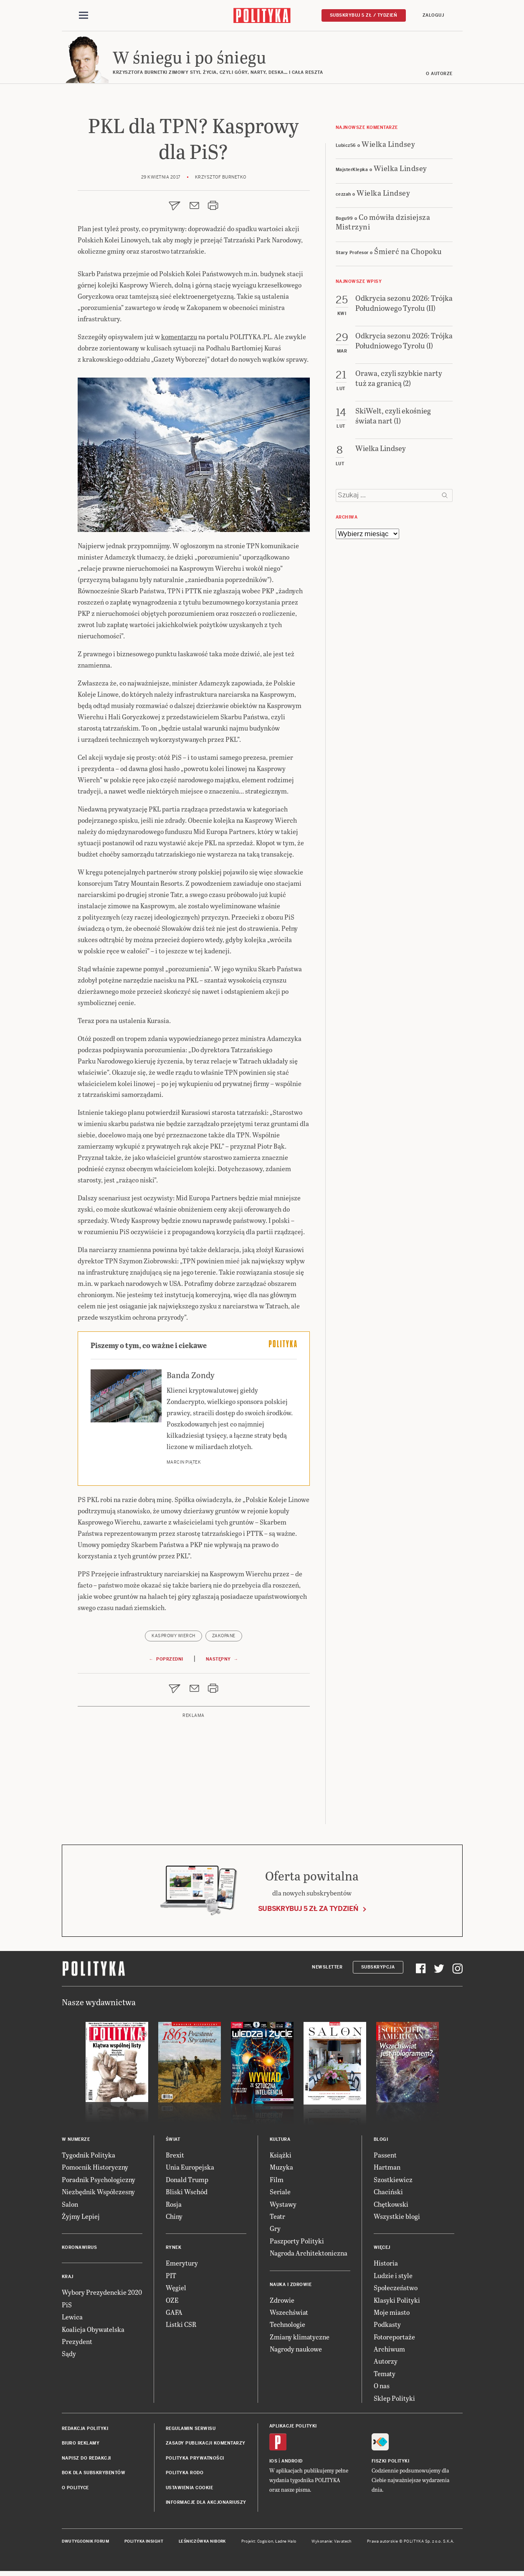 This screenshot has width=524, height=2576. I want to click on Klasyki Polityki, so click(397, 2302).